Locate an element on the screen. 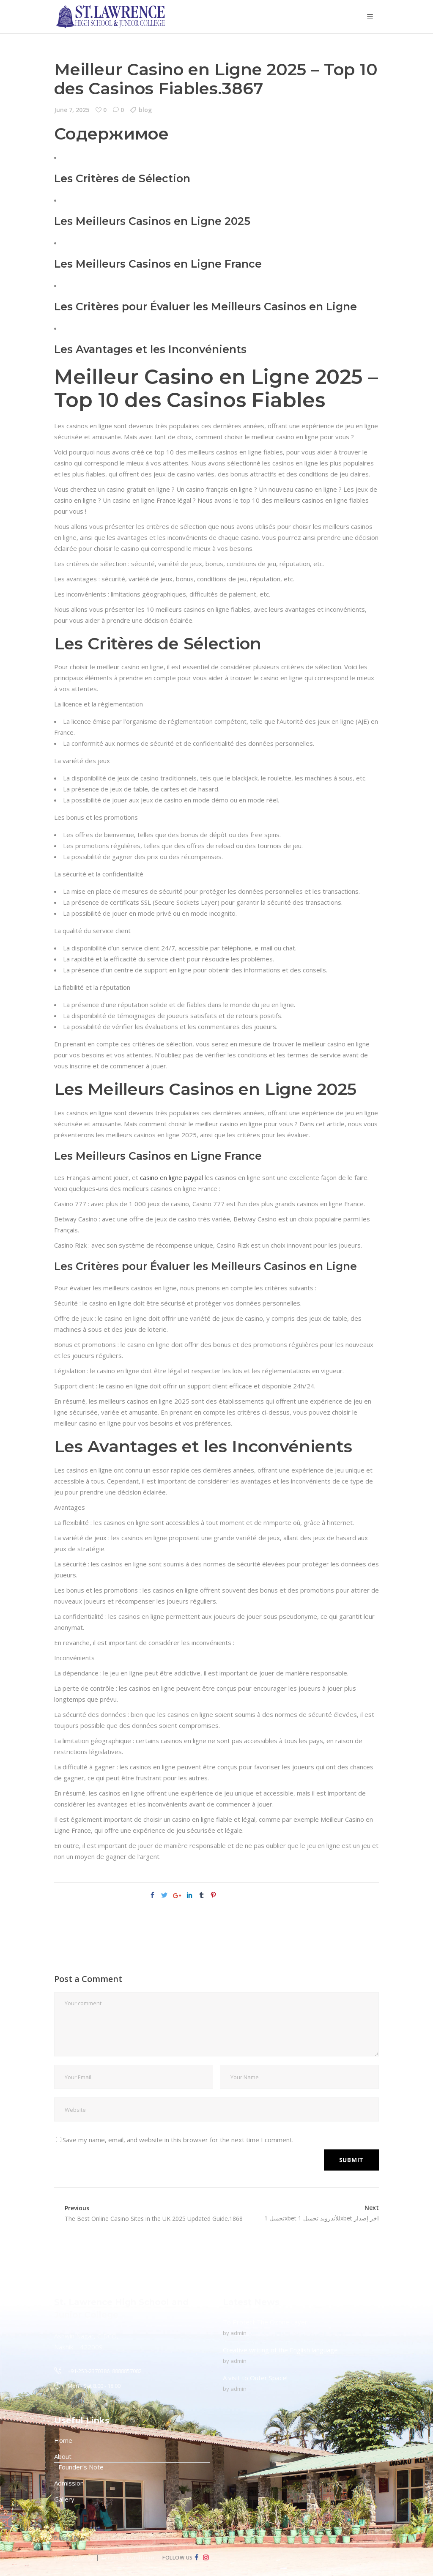  casino en ligne paypal is located at coordinates (171, 1177).